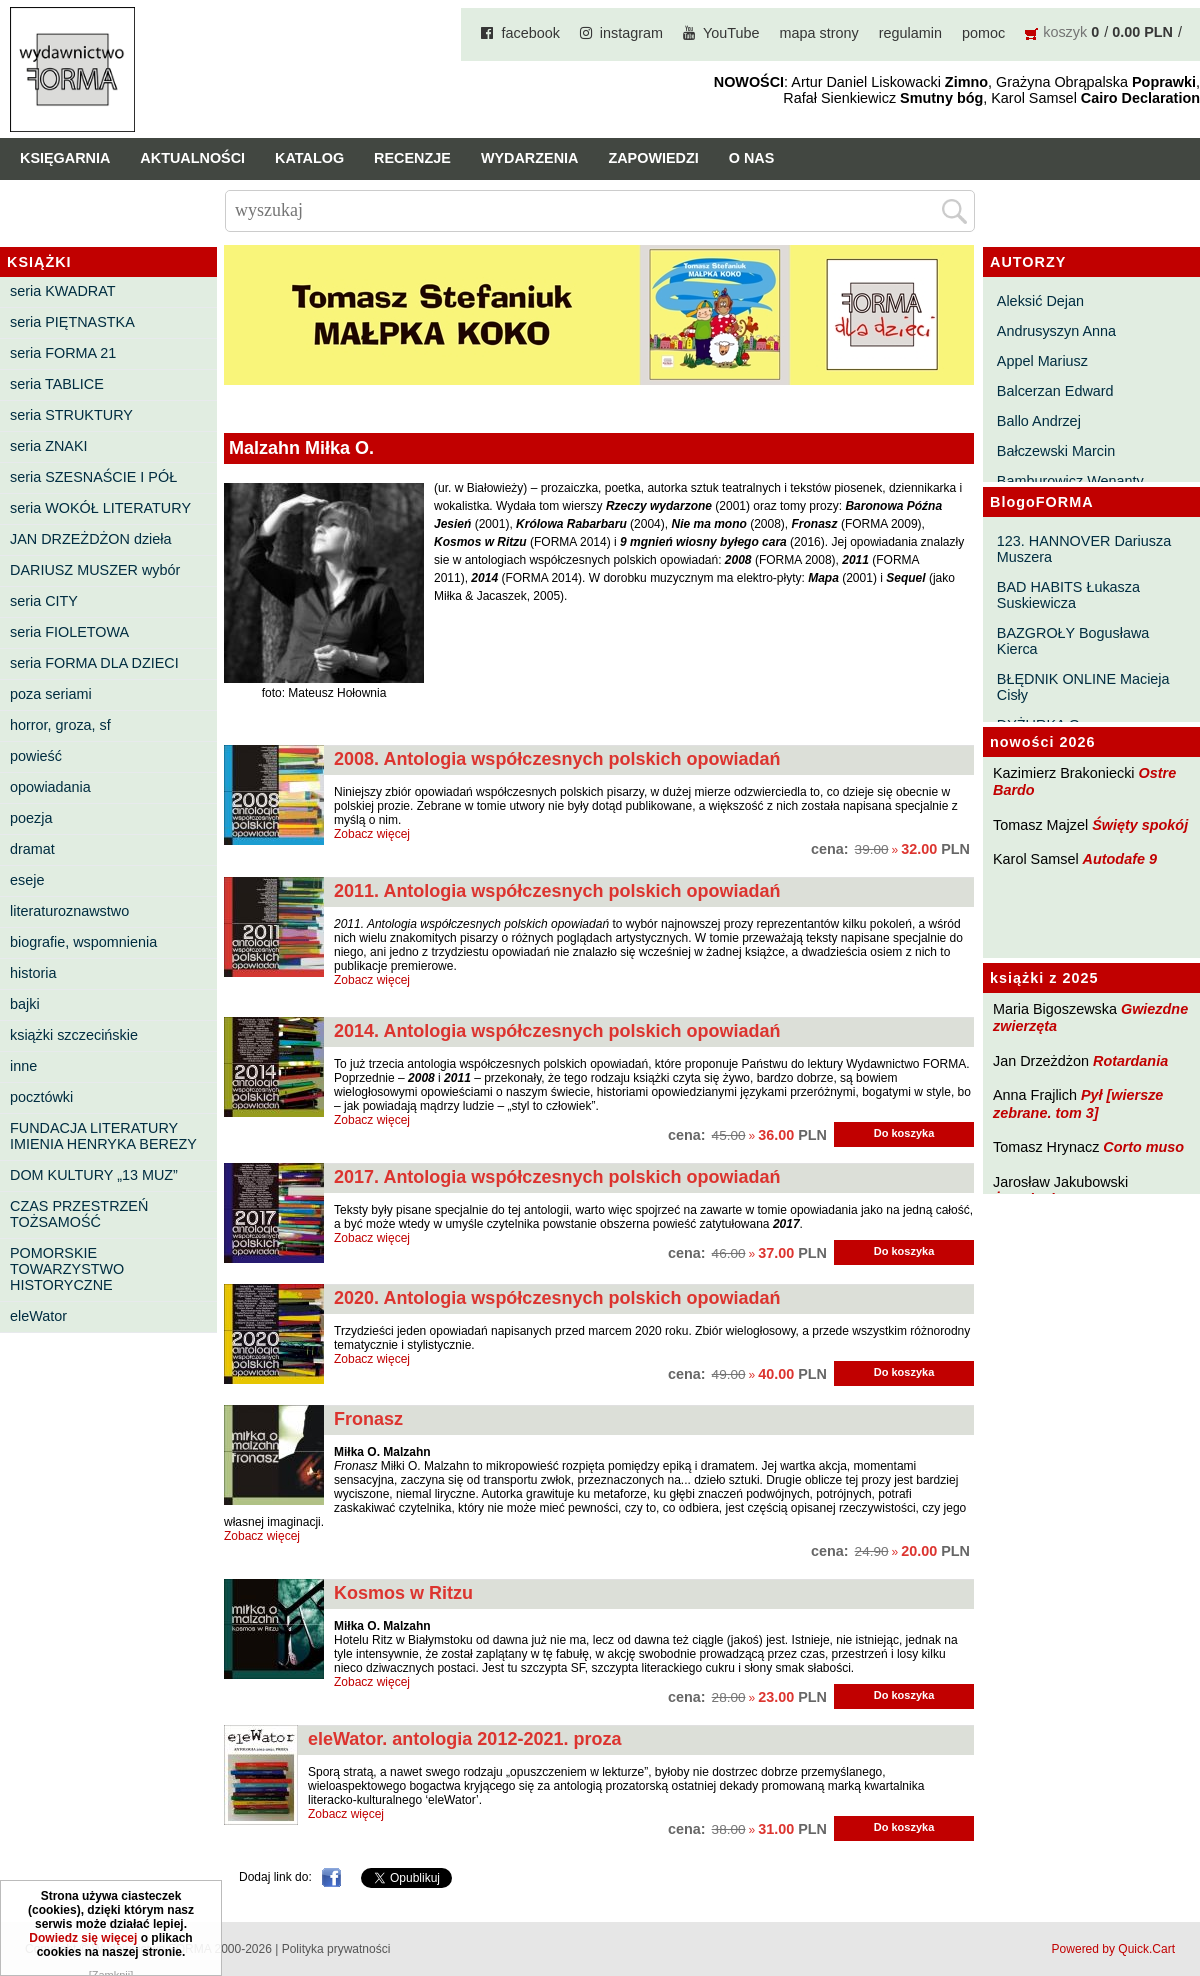  What do you see at coordinates (403, 1593) in the screenshot?
I see `Kosmos w Ritzu` at bounding box center [403, 1593].